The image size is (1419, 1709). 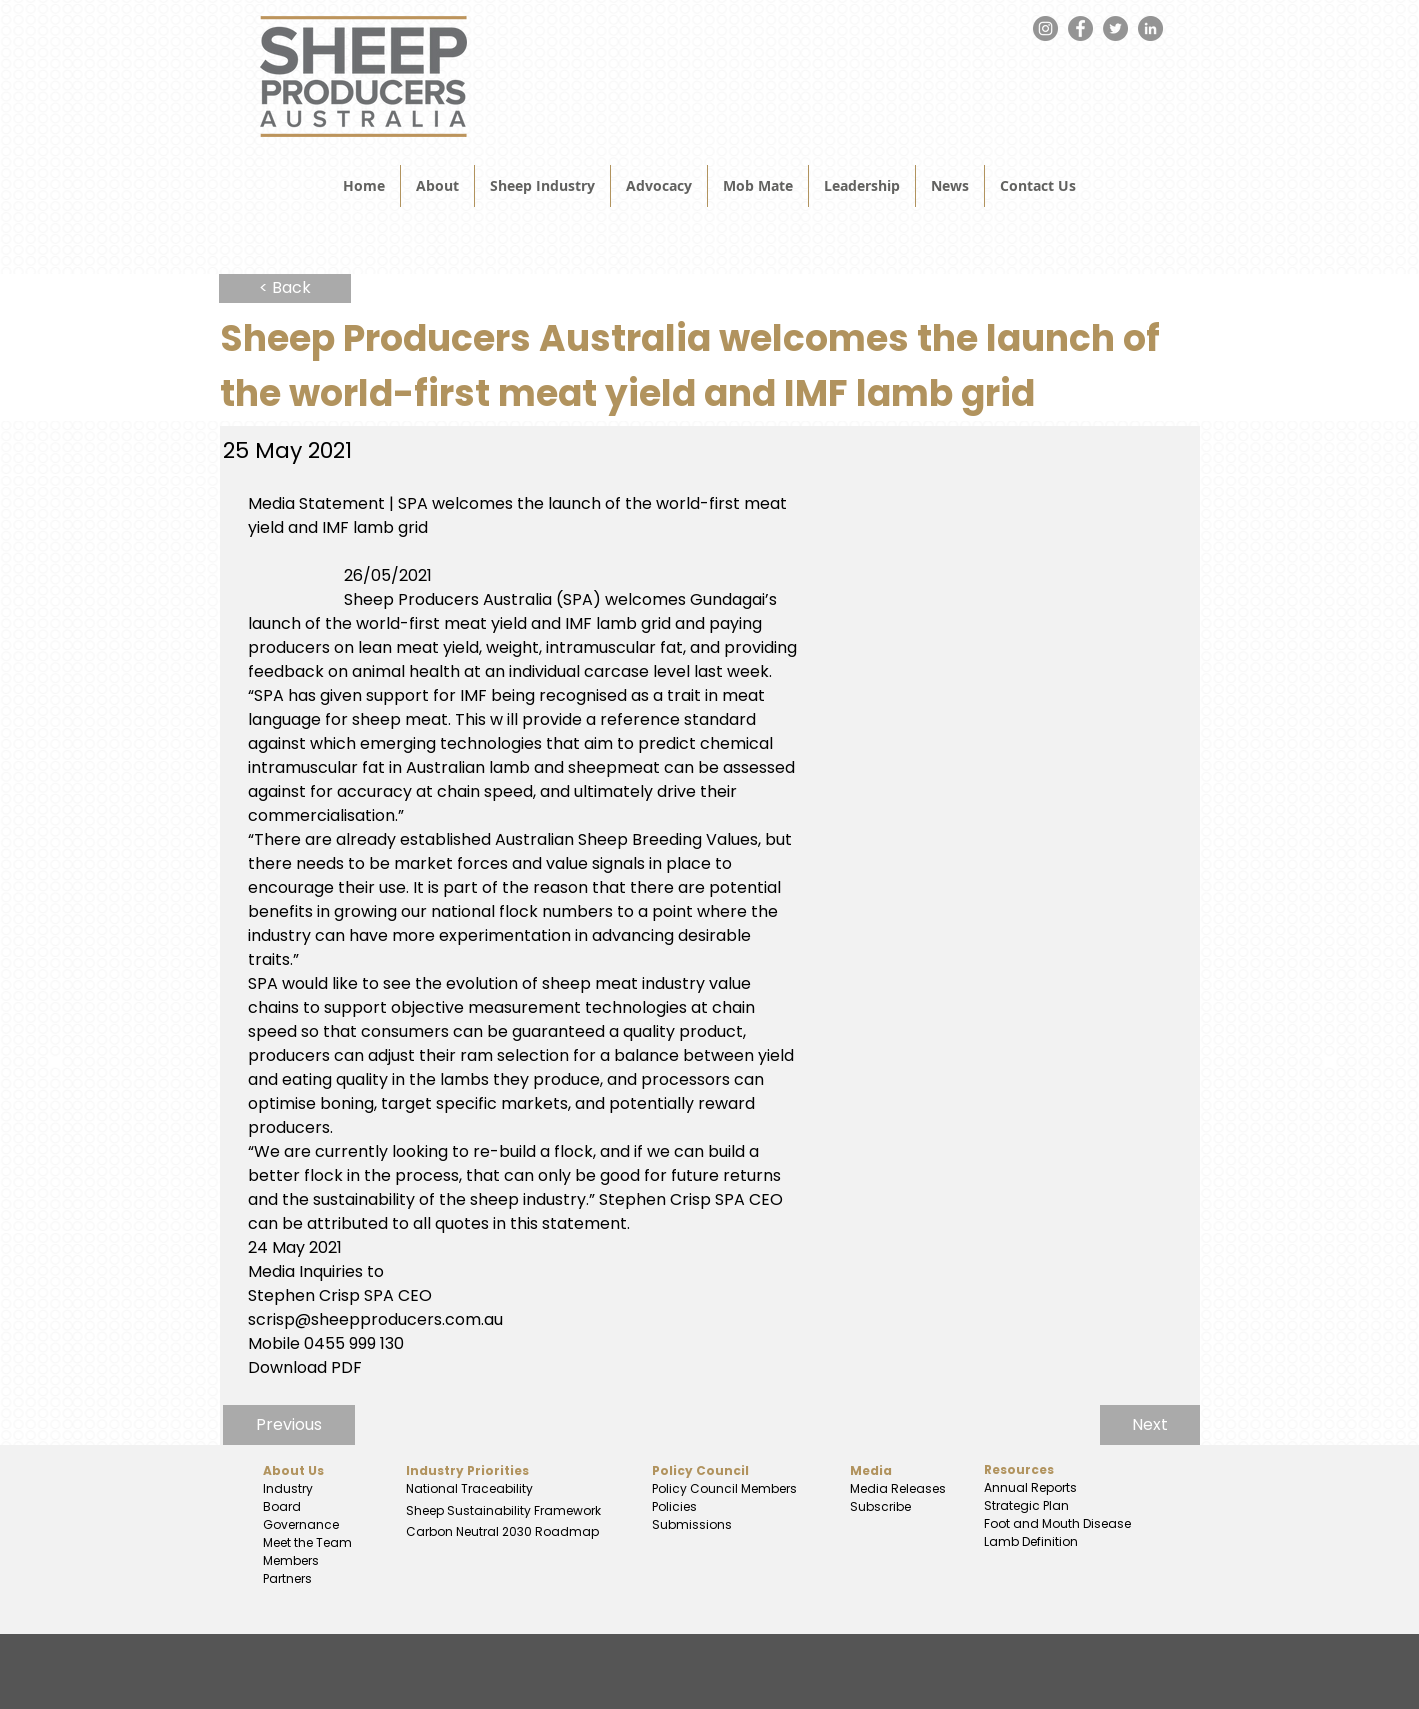 What do you see at coordinates (674, 1506) in the screenshot?
I see `Policies` at bounding box center [674, 1506].